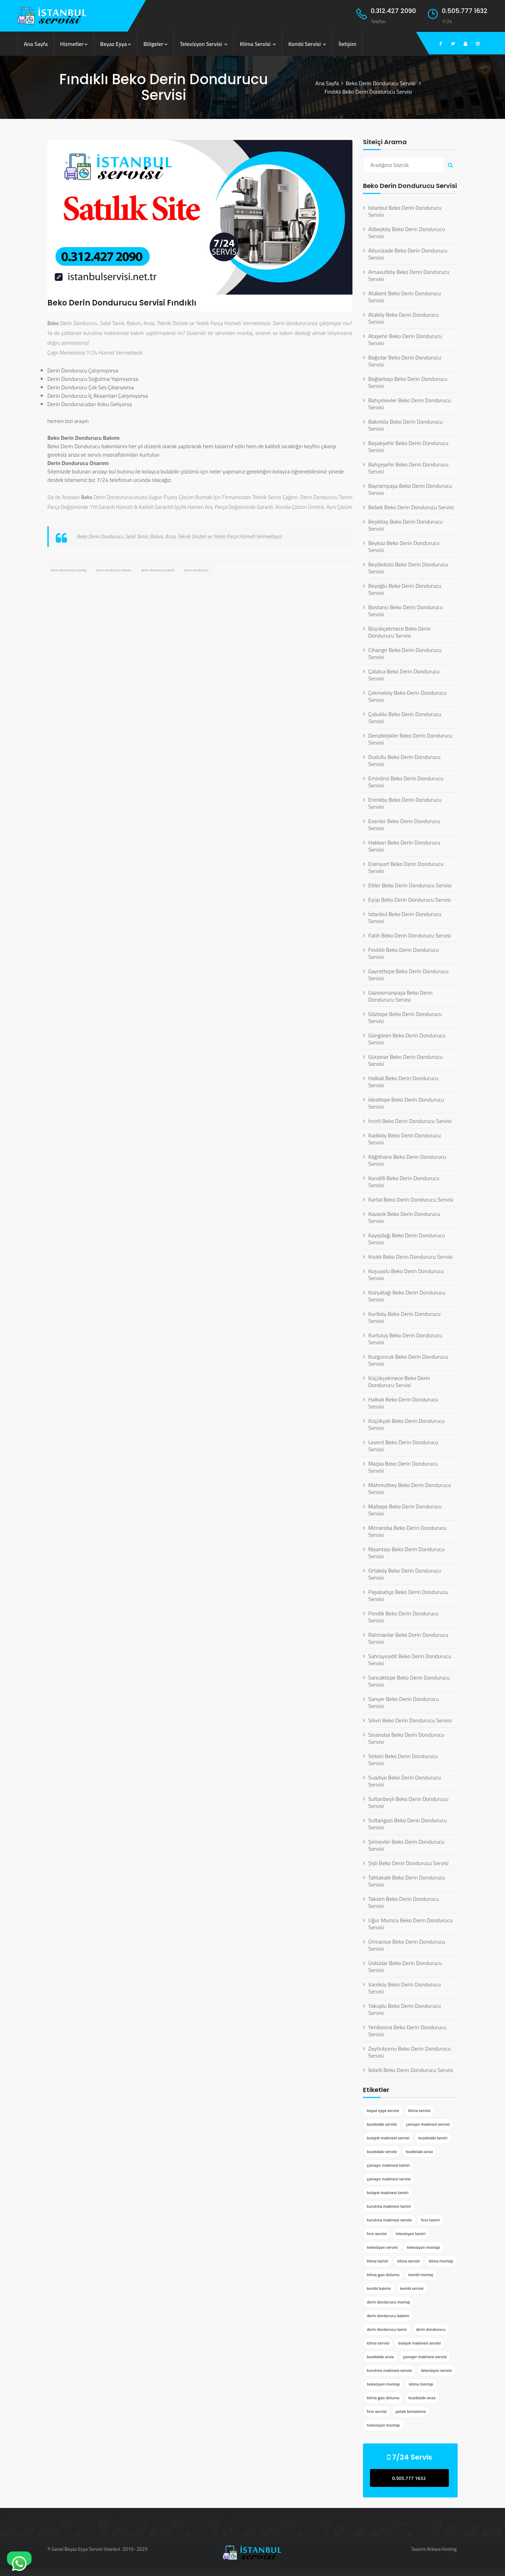 Image resolution: width=505 pixels, height=2576 pixels. I want to click on Hizmetler, so click(74, 44).